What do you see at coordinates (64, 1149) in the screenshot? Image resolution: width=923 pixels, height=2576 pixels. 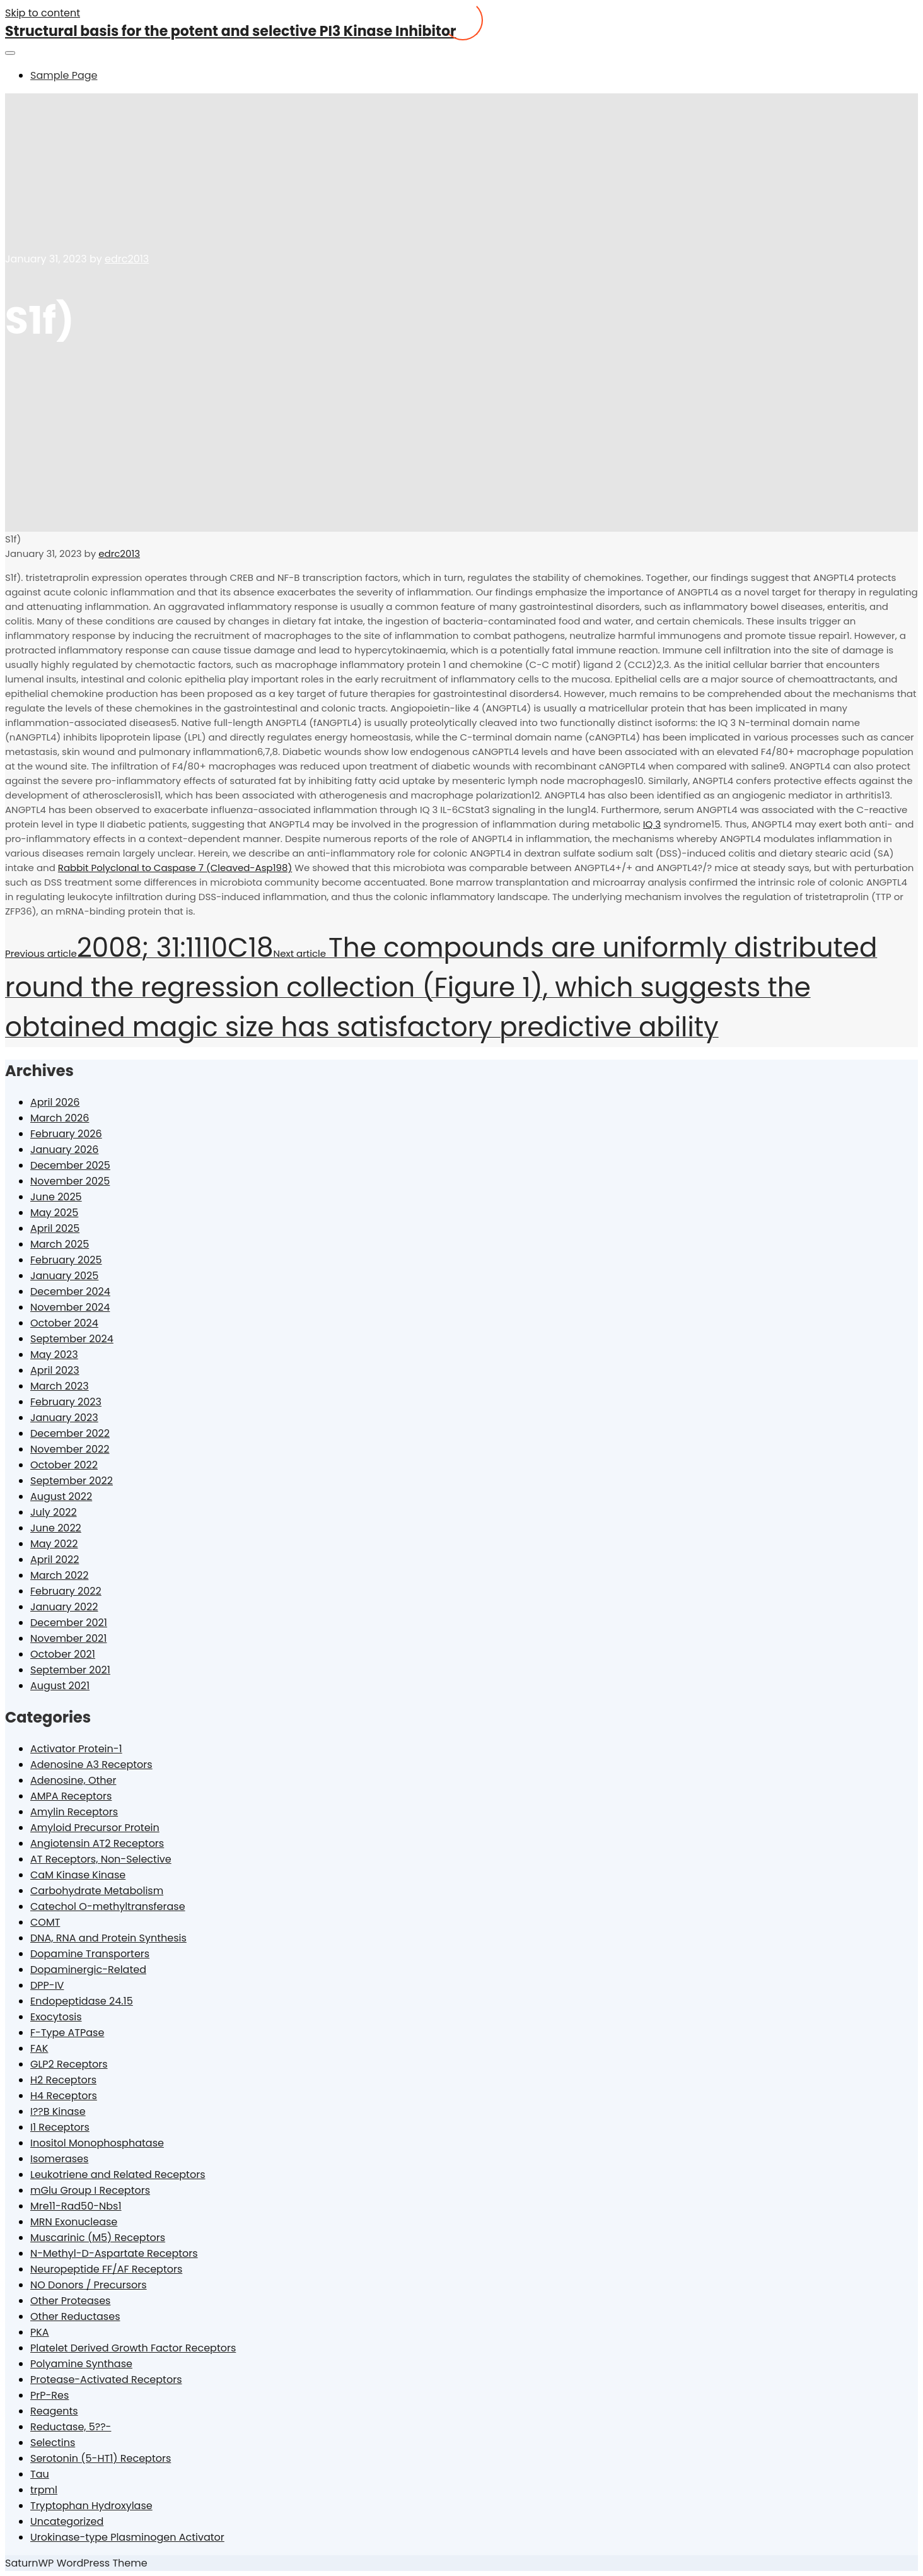 I see `January 2026` at bounding box center [64, 1149].